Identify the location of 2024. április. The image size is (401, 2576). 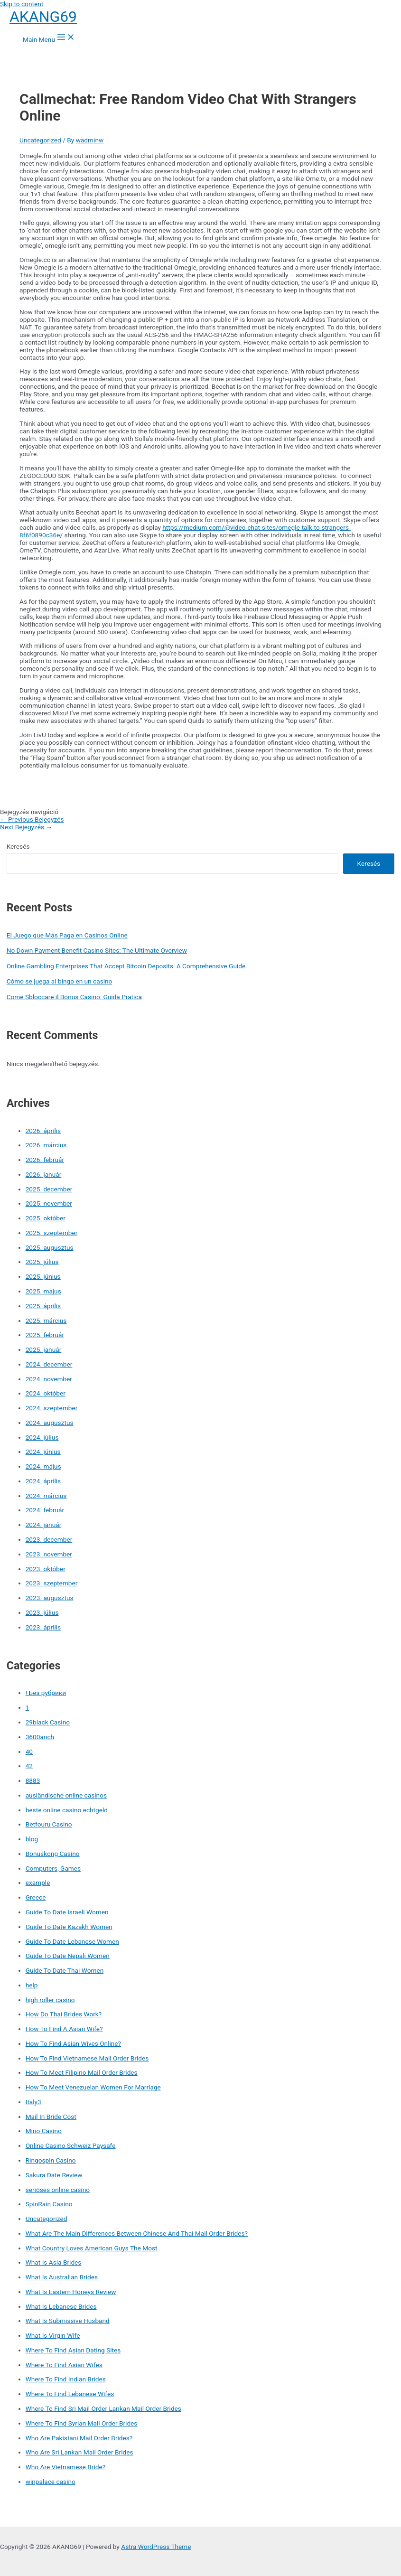
(43, 1481).